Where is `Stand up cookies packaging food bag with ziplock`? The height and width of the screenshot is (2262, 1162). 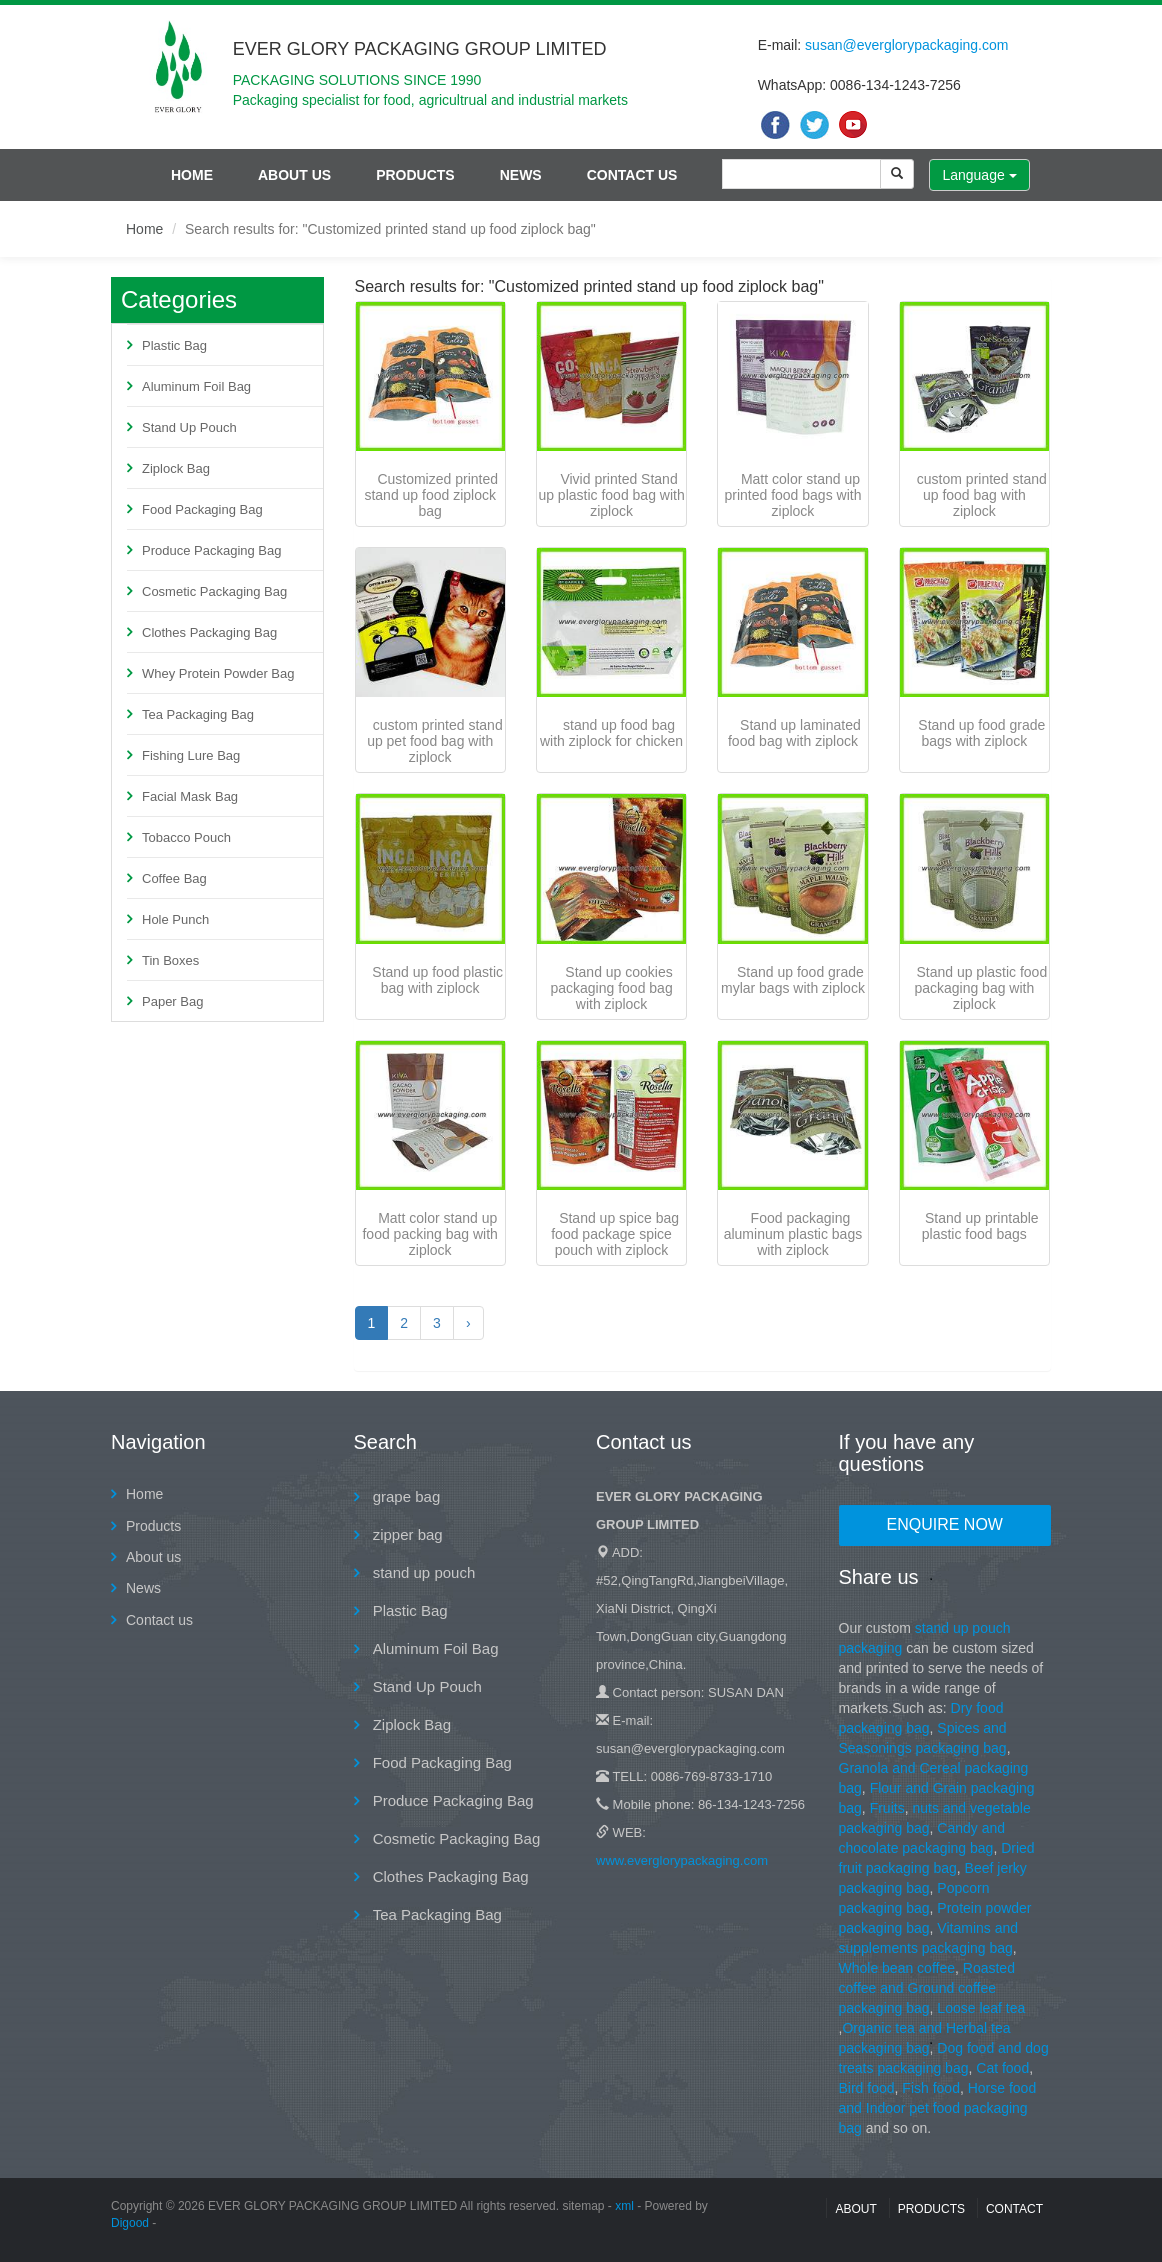
Stand up cookies packaging food bag with ziplock is located at coordinates (611, 988).